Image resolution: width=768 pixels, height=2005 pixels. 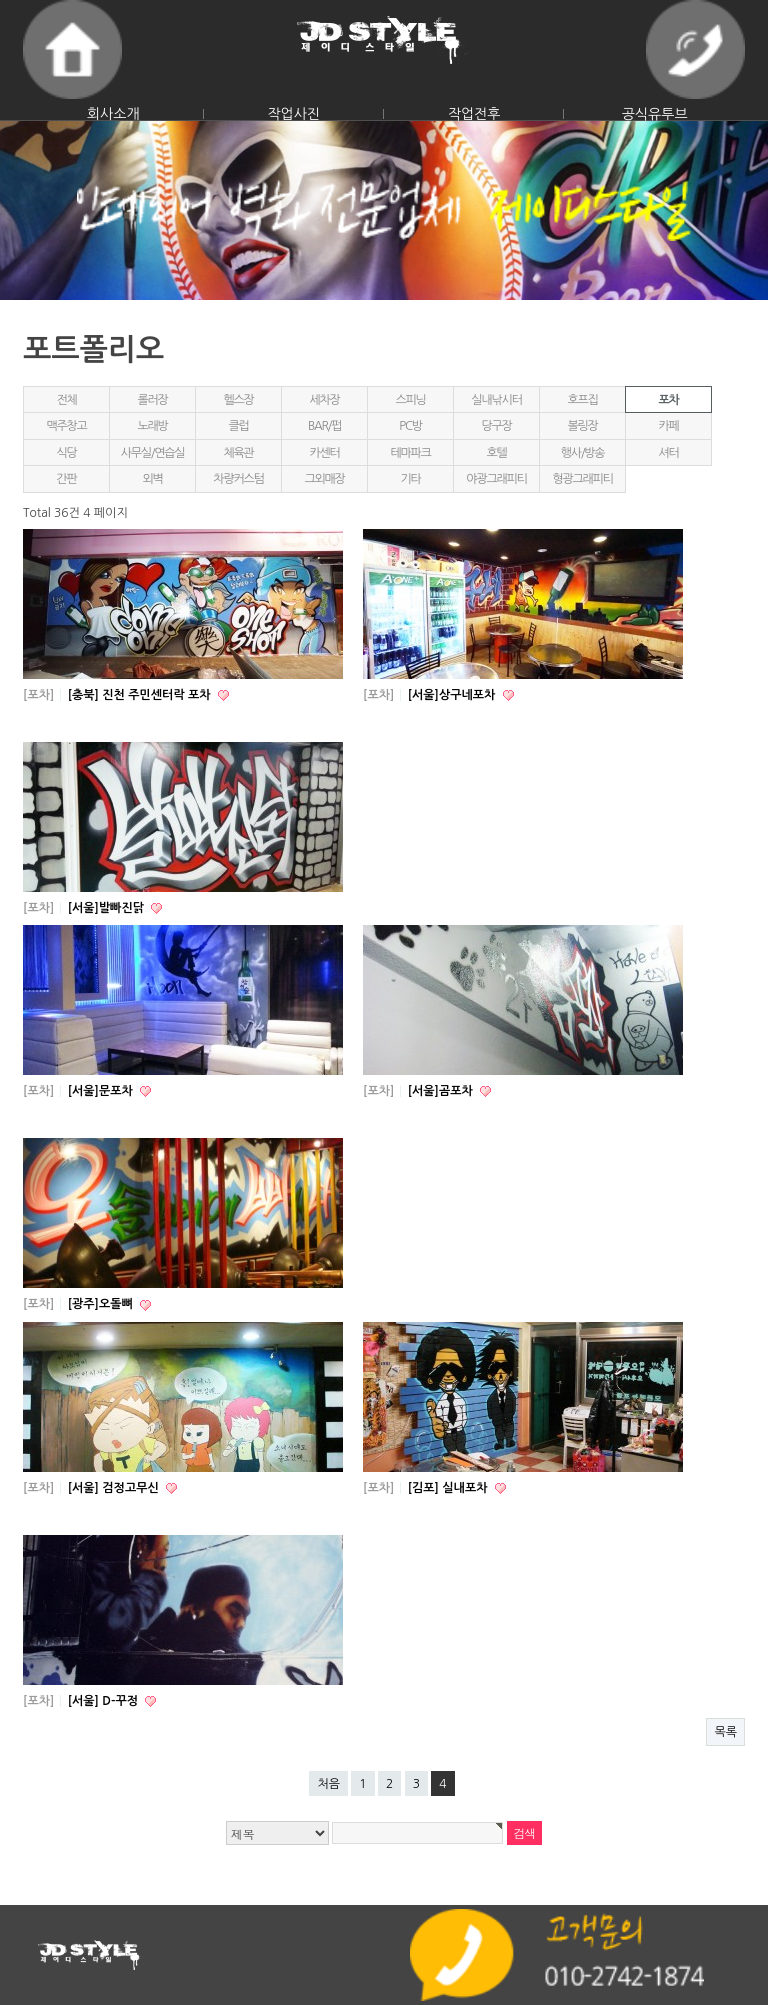 What do you see at coordinates (66, 400) in the screenshot?
I see `전체` at bounding box center [66, 400].